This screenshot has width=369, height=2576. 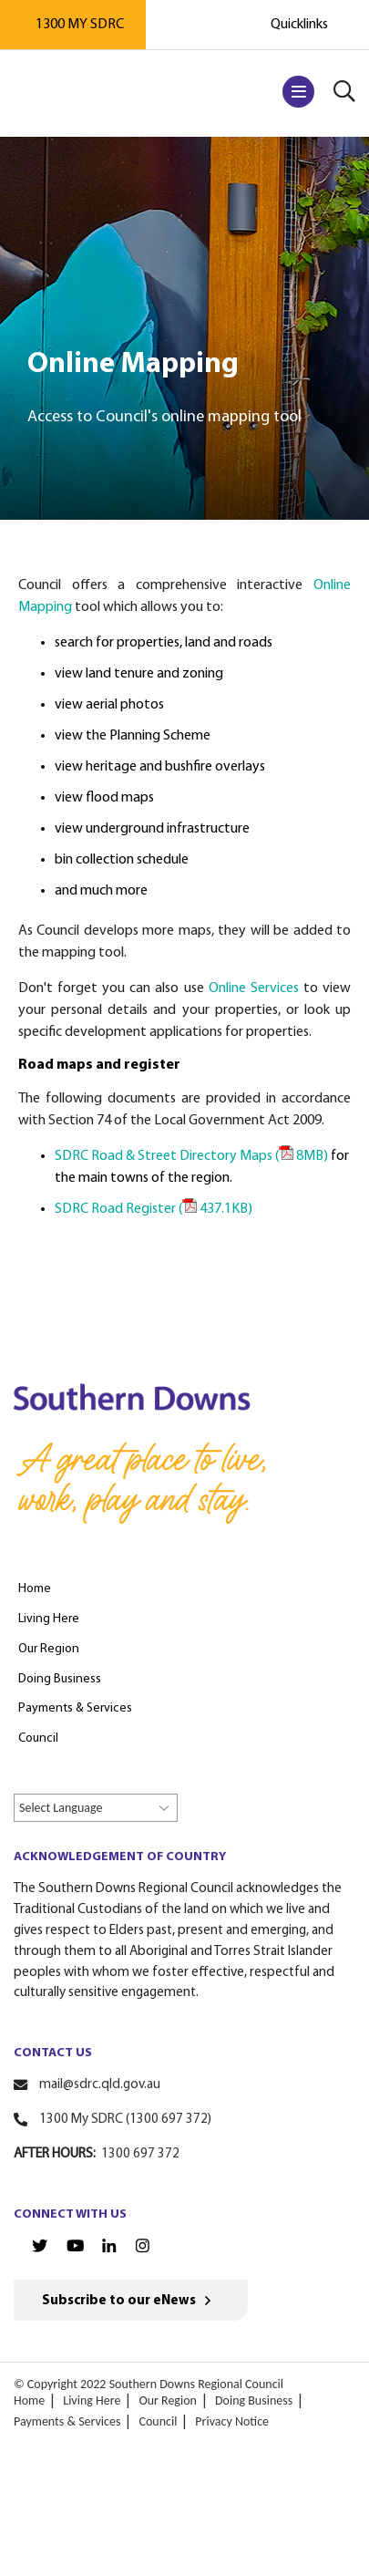 I want to click on 1300 MY SDRC, so click(x=80, y=24).